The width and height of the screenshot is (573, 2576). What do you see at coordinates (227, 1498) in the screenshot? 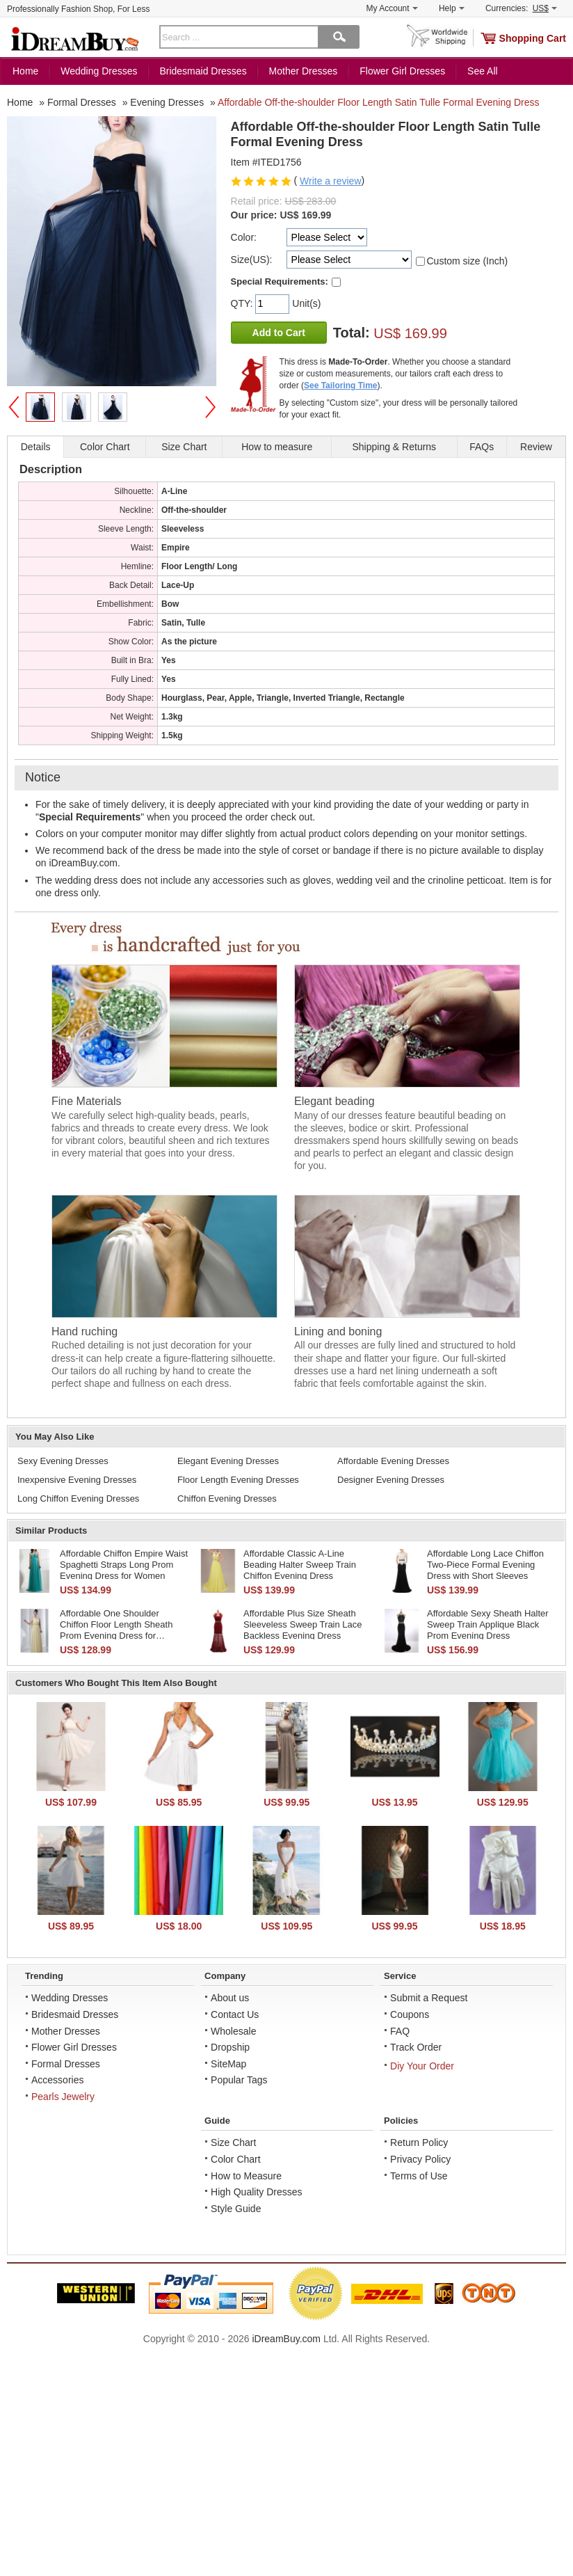
I see `Chiffon Evening Dresses` at bounding box center [227, 1498].